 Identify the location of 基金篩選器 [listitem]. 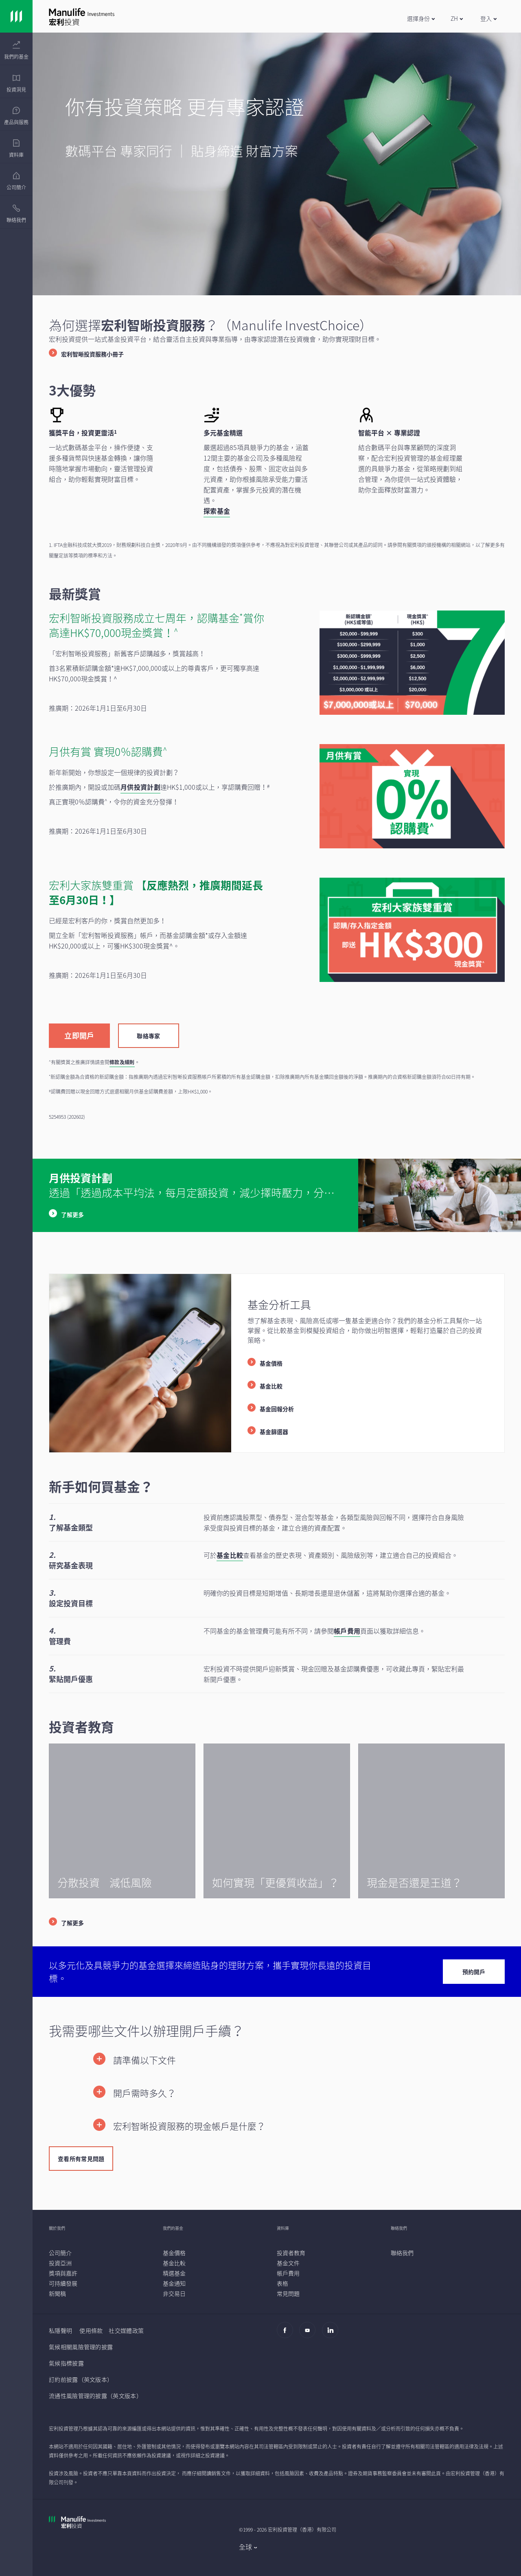
(274, 1431).